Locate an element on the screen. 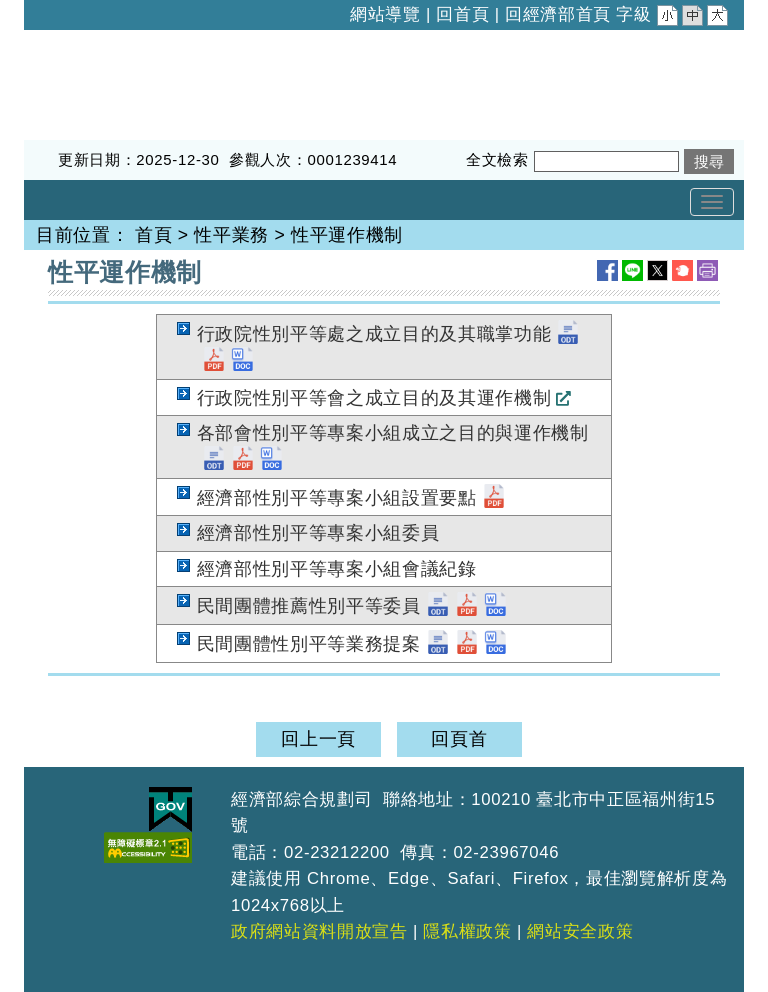 The height and width of the screenshot is (992, 768). 政府網站資料開放宣告 is located at coordinates (319, 931).